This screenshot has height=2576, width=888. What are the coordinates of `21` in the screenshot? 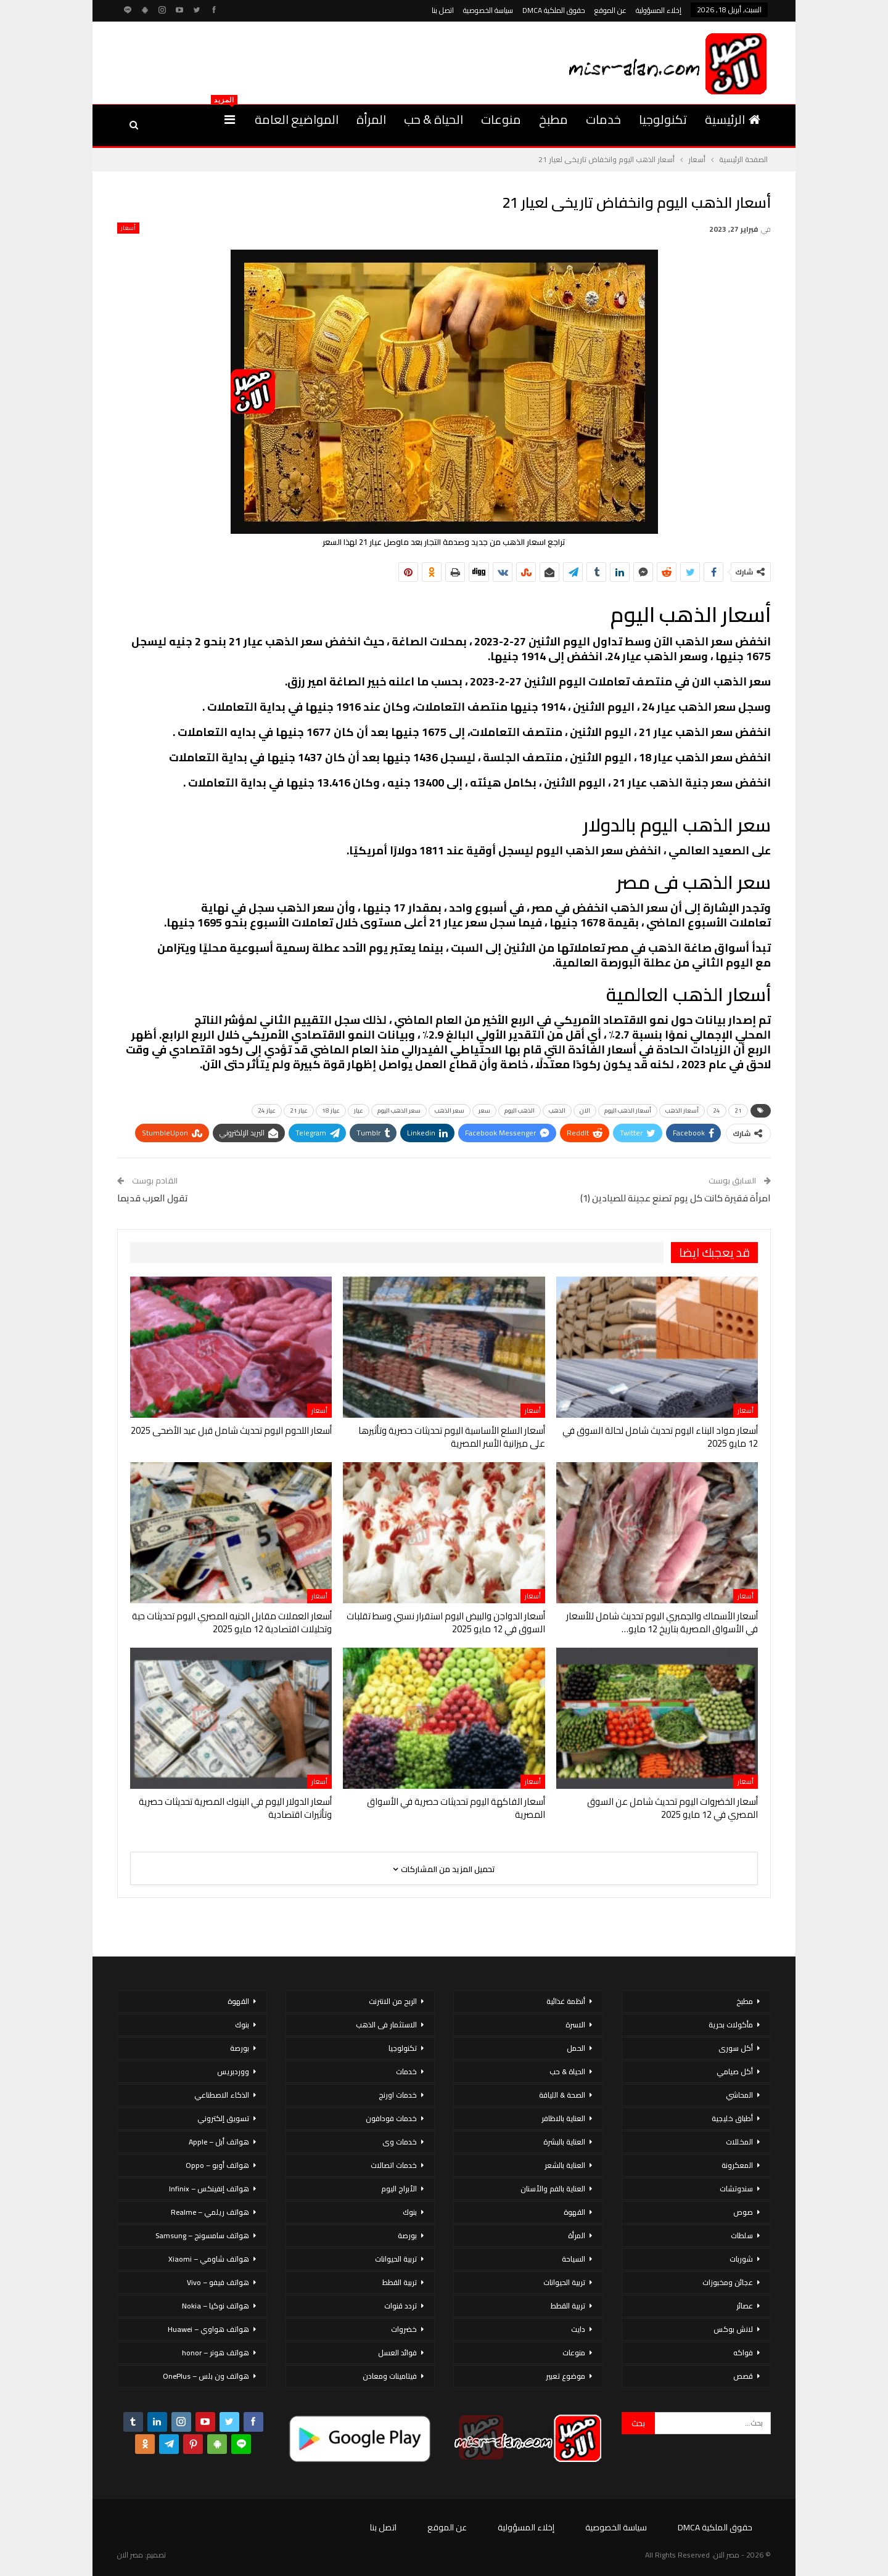 It's located at (738, 1110).